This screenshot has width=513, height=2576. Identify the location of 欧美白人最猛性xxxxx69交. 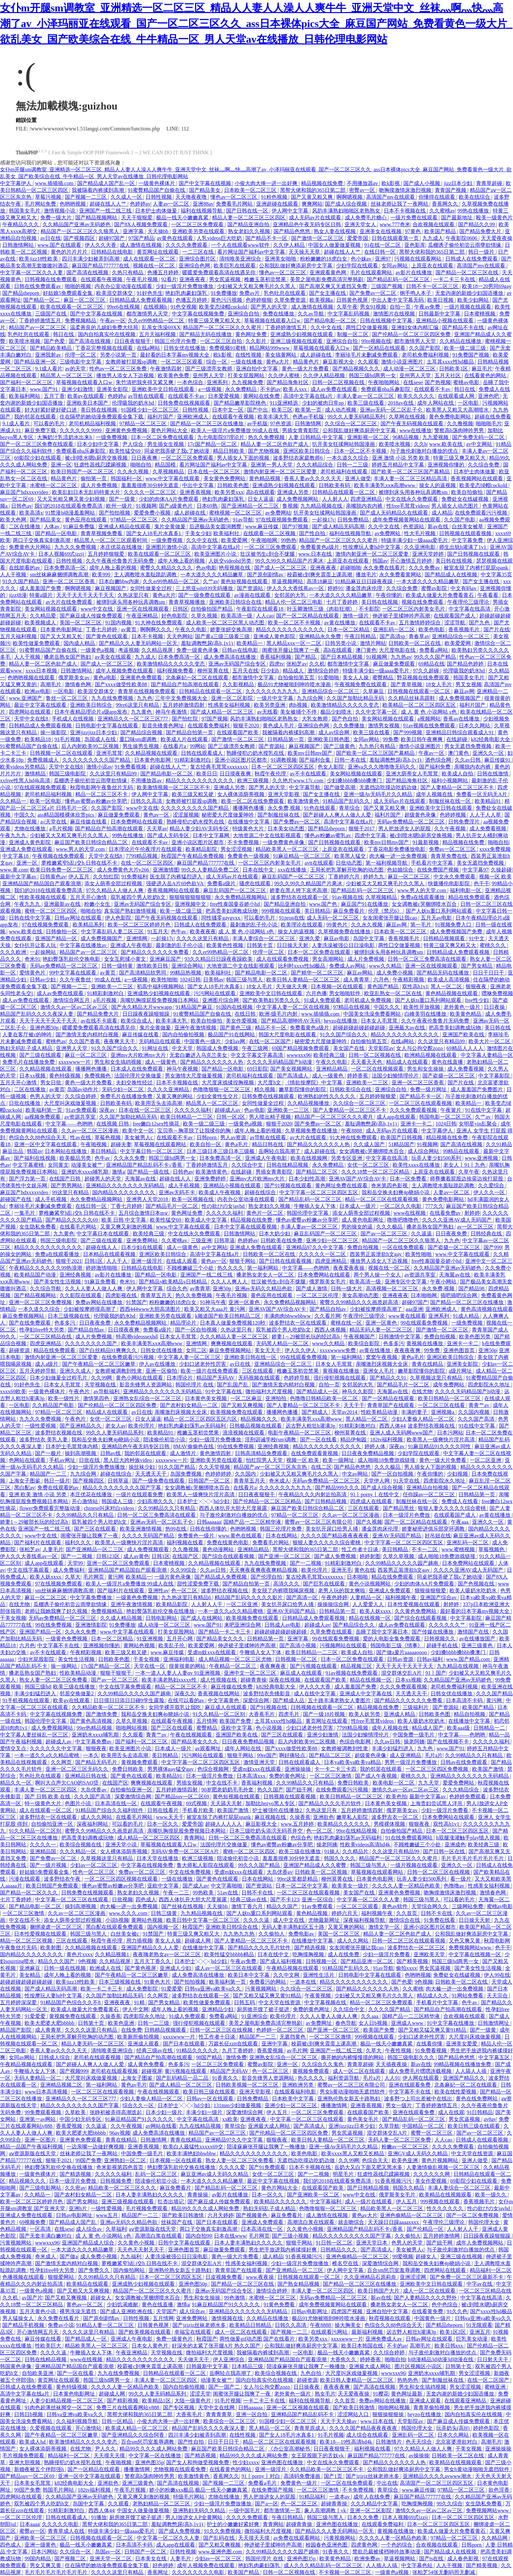
(193, 2146).